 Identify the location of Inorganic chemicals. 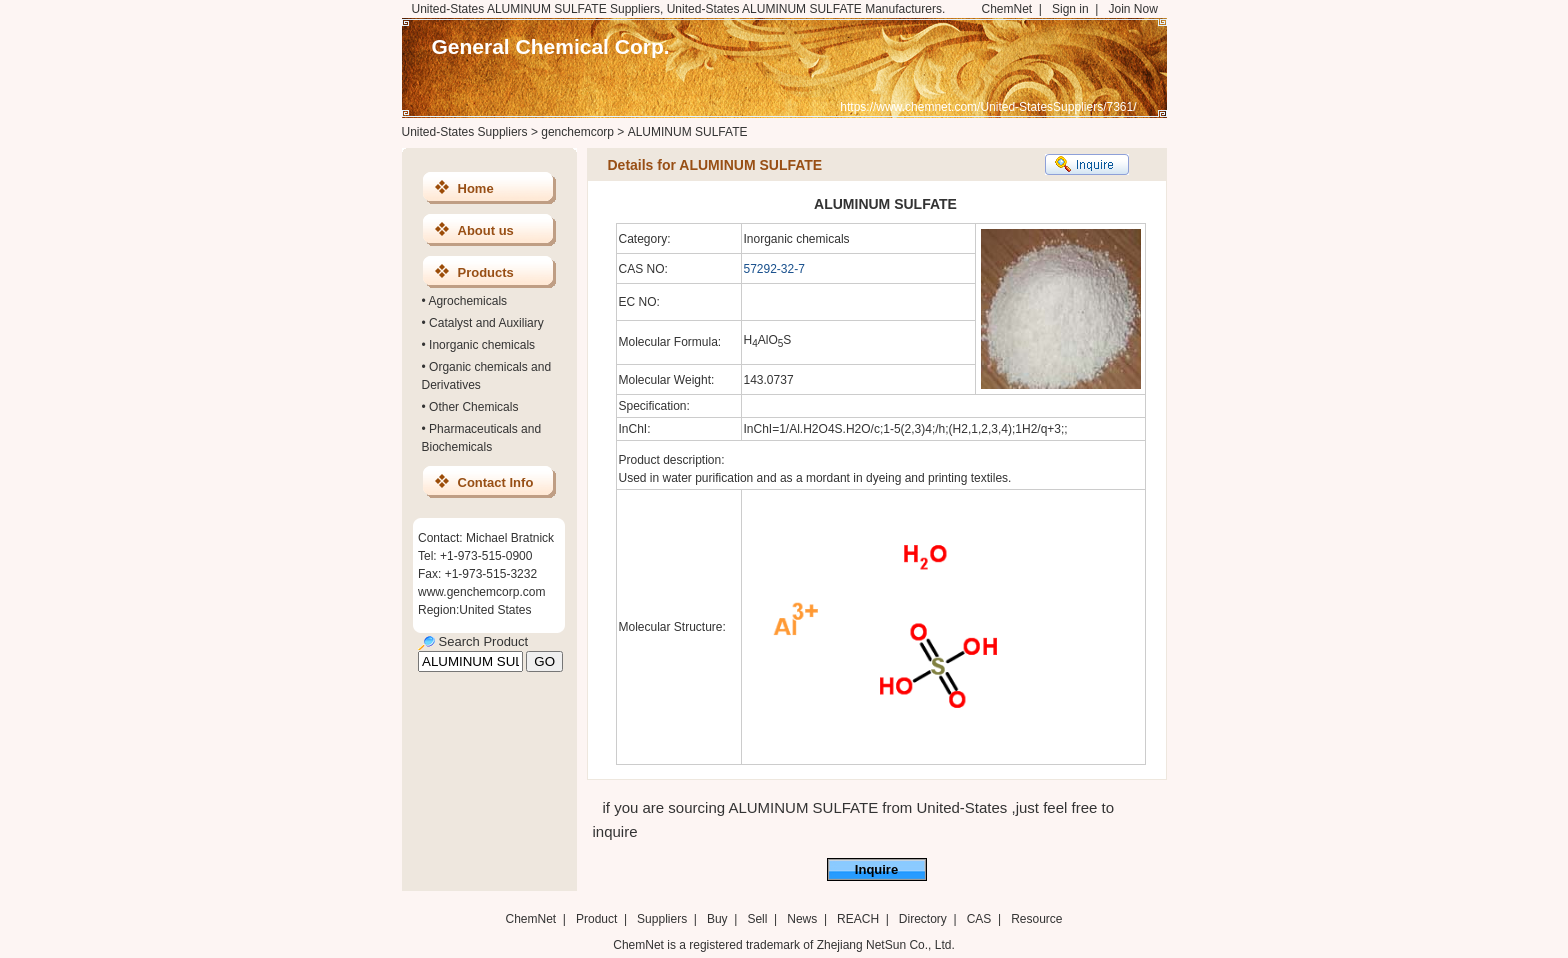
(482, 345).